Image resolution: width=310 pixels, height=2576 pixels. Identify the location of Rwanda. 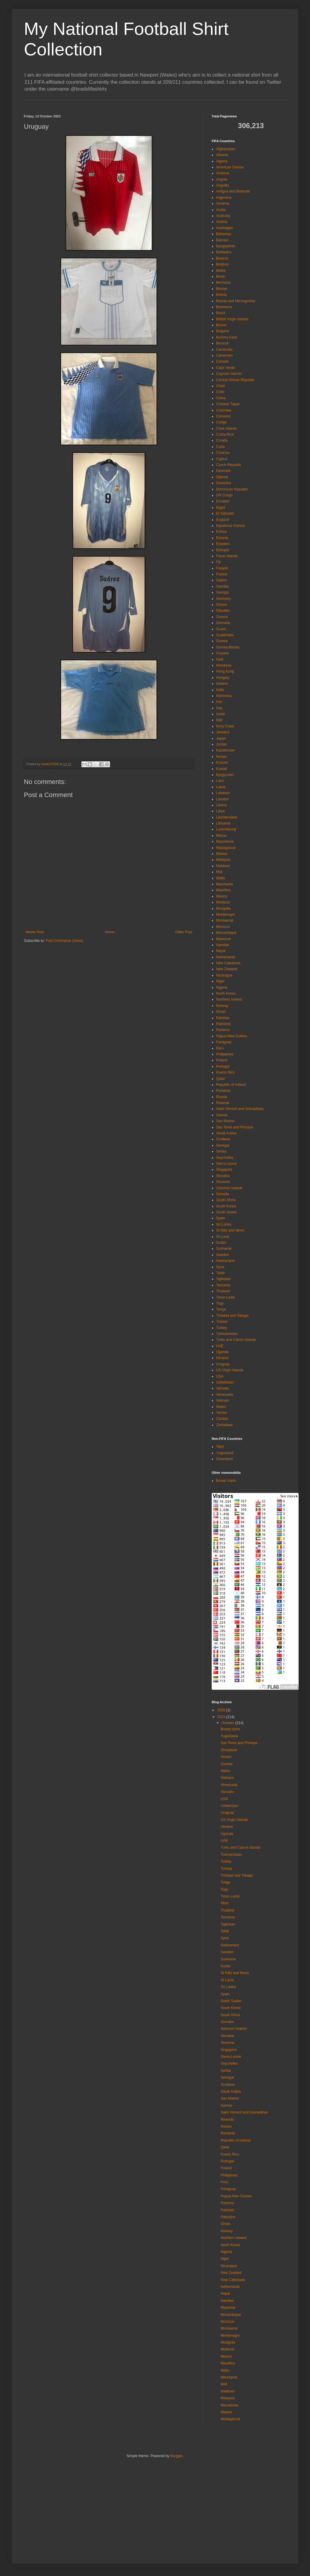
(222, 1103).